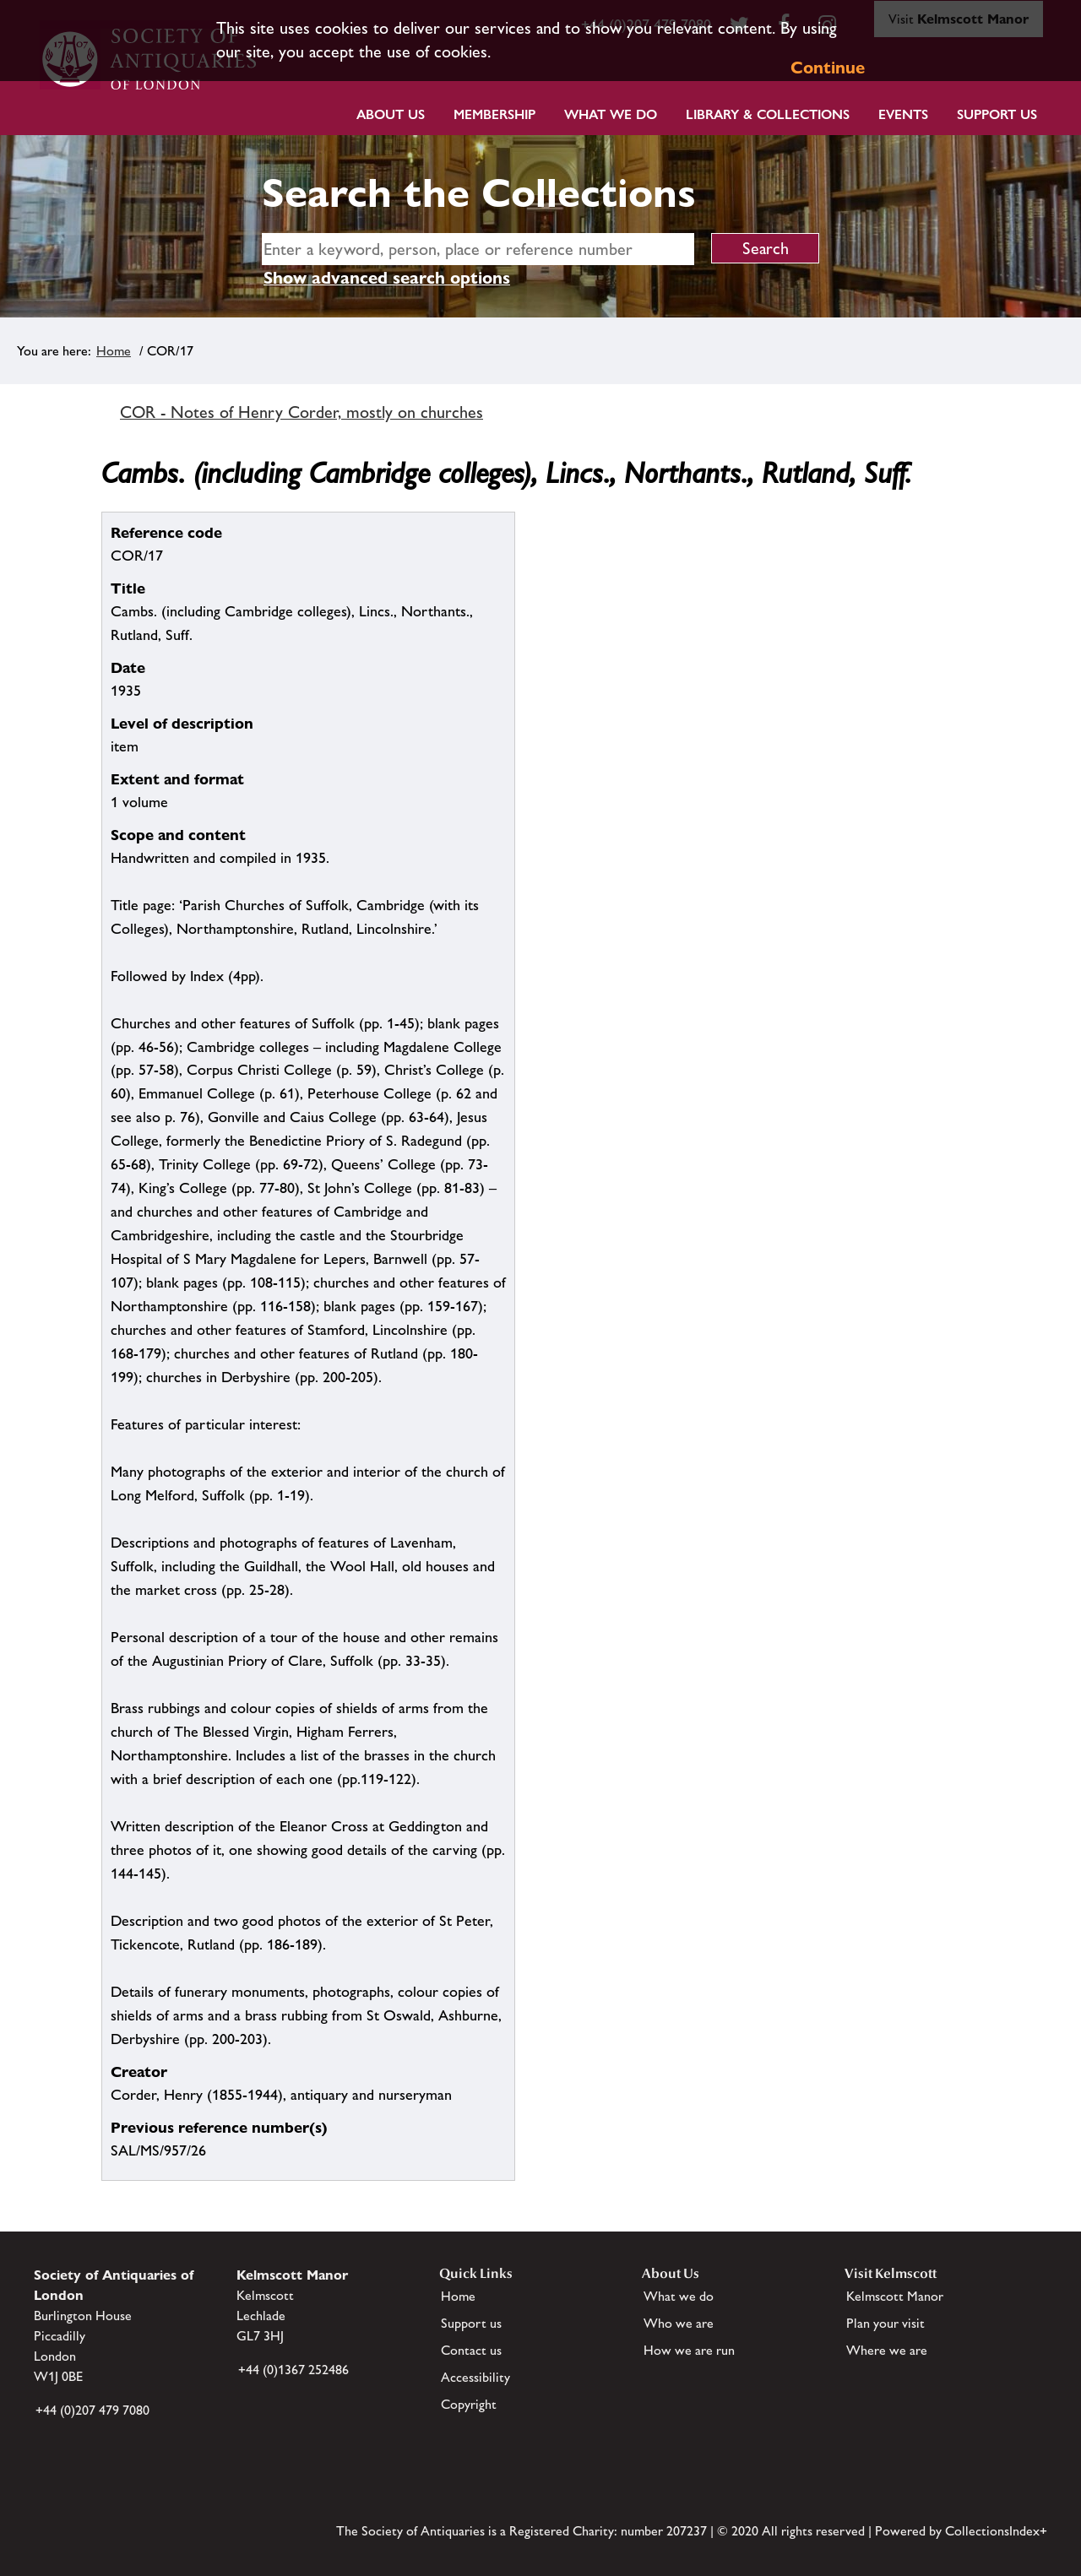 This screenshot has width=1081, height=2576. Describe the element at coordinates (471, 2350) in the screenshot. I see `Contact us` at that location.